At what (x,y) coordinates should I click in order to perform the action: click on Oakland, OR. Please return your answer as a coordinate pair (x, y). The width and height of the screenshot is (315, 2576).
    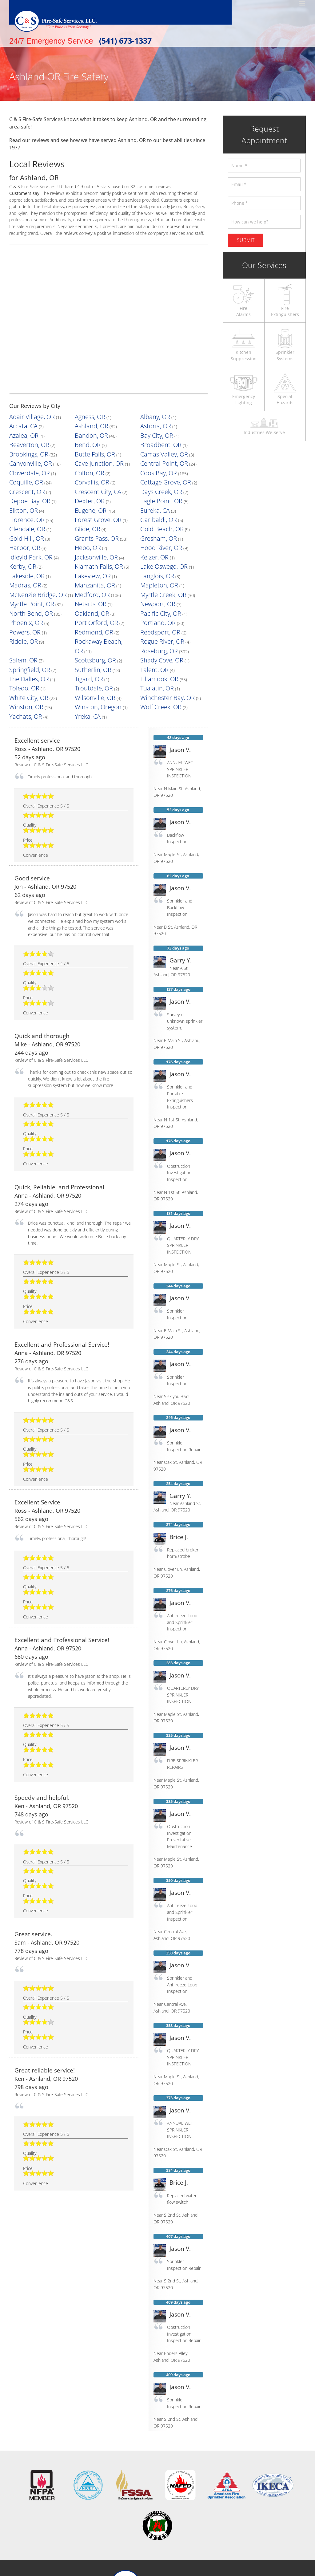
    Looking at the image, I should click on (86, 555).